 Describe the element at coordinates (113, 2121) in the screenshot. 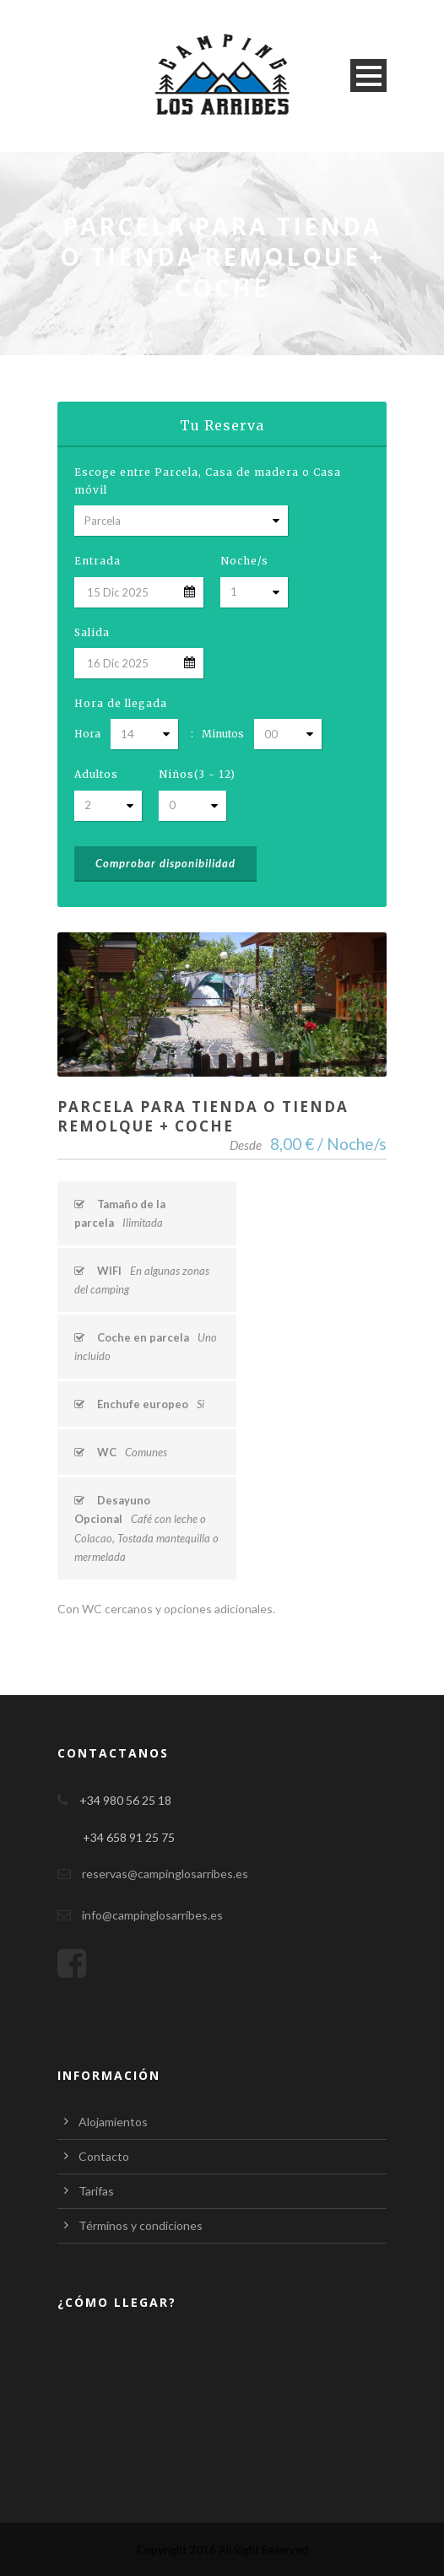

I see `Alojamientos` at that location.